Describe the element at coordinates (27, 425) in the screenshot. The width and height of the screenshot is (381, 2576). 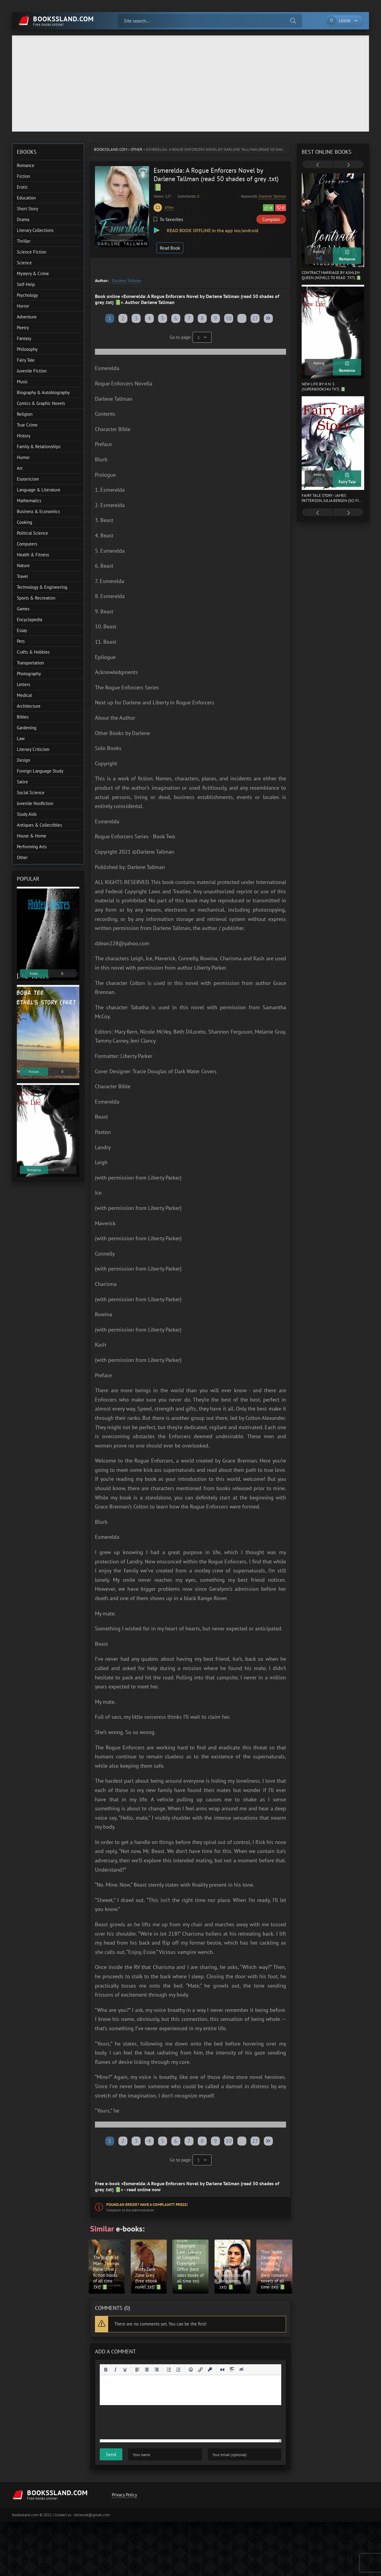
I see `True Crime` at that location.